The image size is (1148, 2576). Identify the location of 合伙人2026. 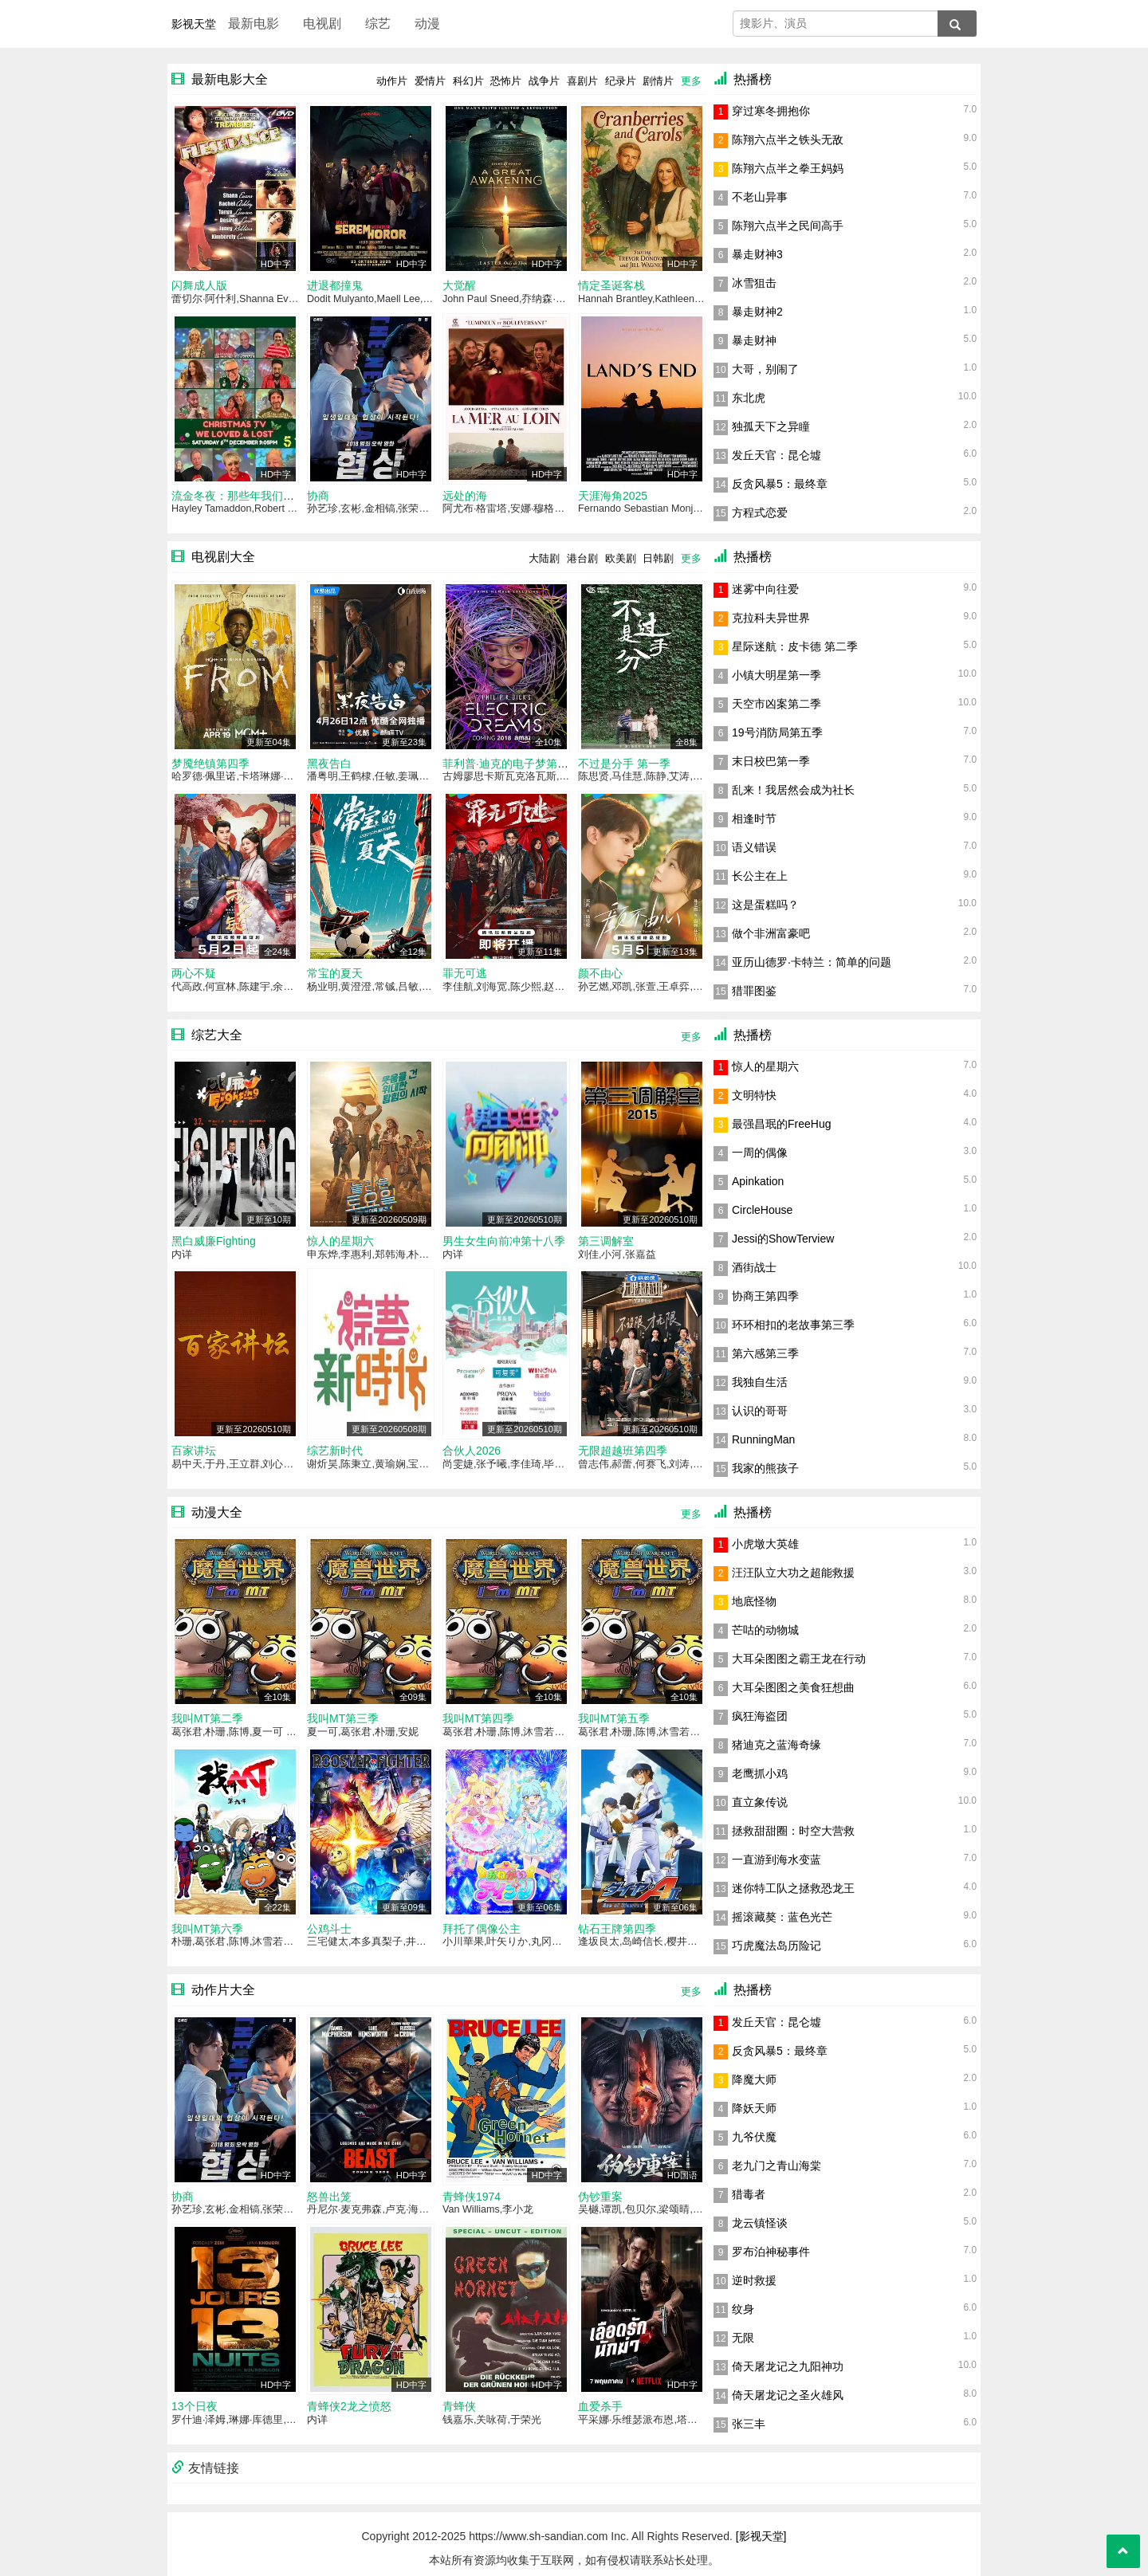
(471, 1450).